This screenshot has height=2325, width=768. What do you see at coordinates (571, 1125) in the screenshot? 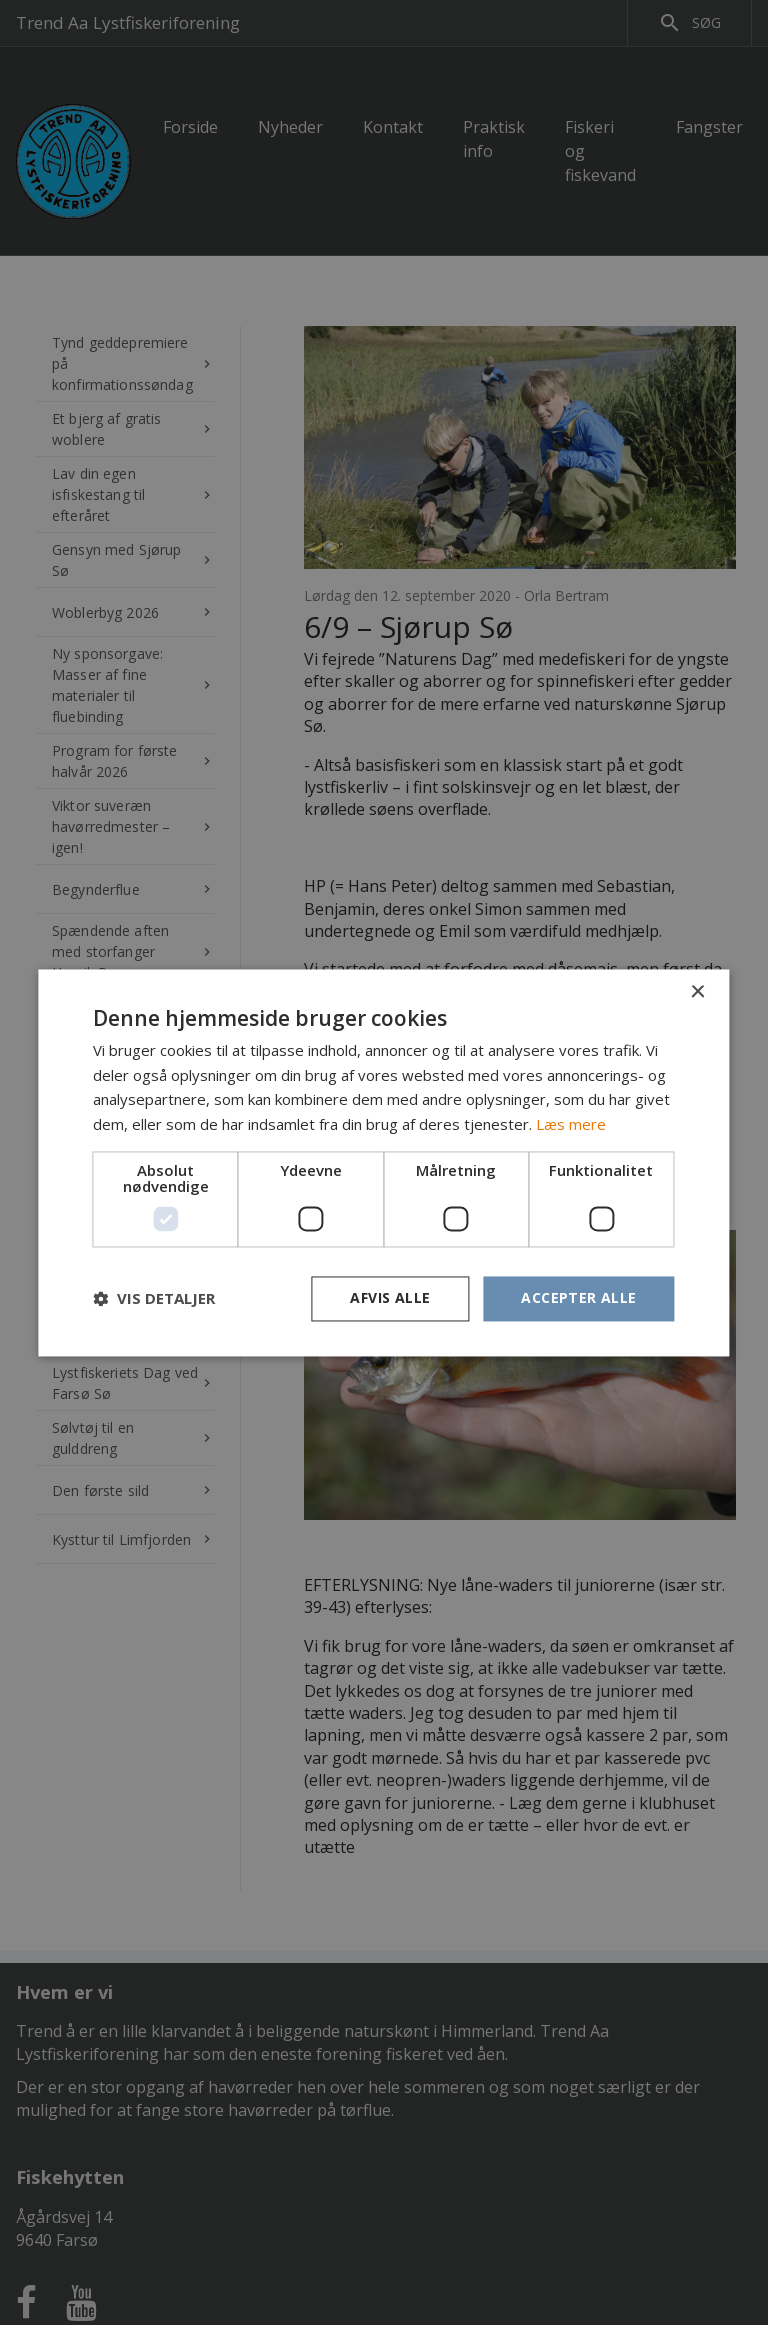
I see `Læs mere [Læs mere, opens a new window]` at bounding box center [571, 1125].